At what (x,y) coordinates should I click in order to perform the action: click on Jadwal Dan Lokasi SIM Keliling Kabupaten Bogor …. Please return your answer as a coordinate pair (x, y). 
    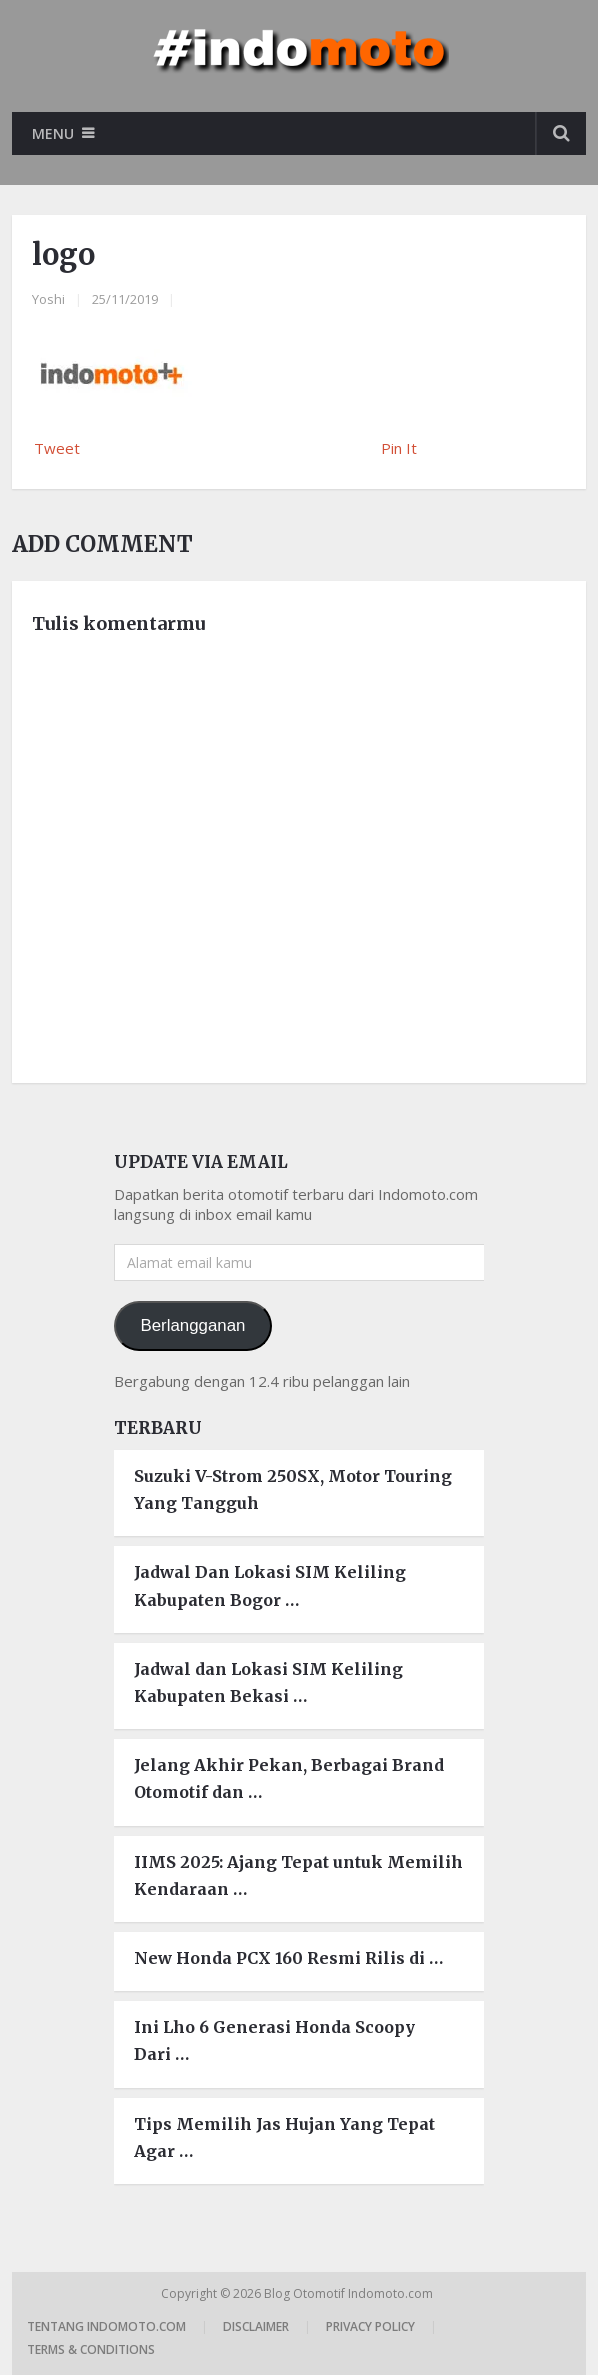
    Looking at the image, I should click on (270, 1585).